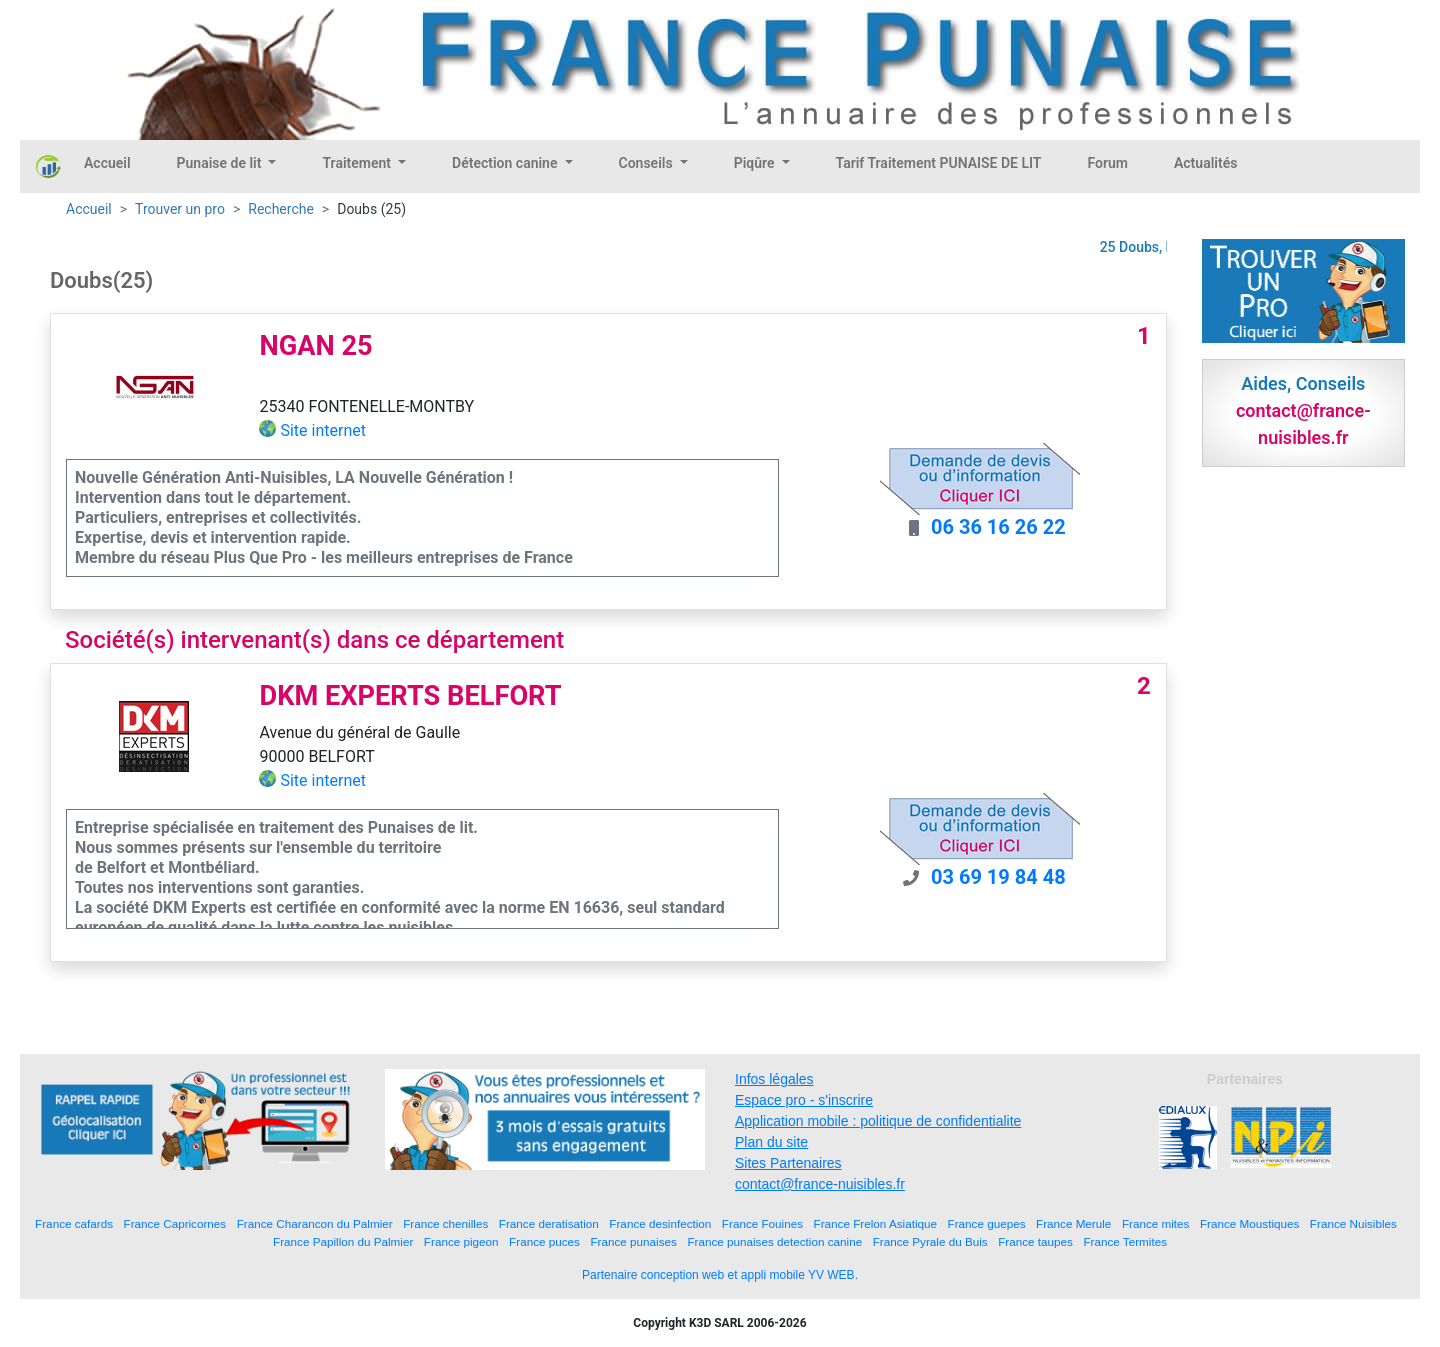  Describe the element at coordinates (74, 1223) in the screenshot. I see `France cafards` at that location.